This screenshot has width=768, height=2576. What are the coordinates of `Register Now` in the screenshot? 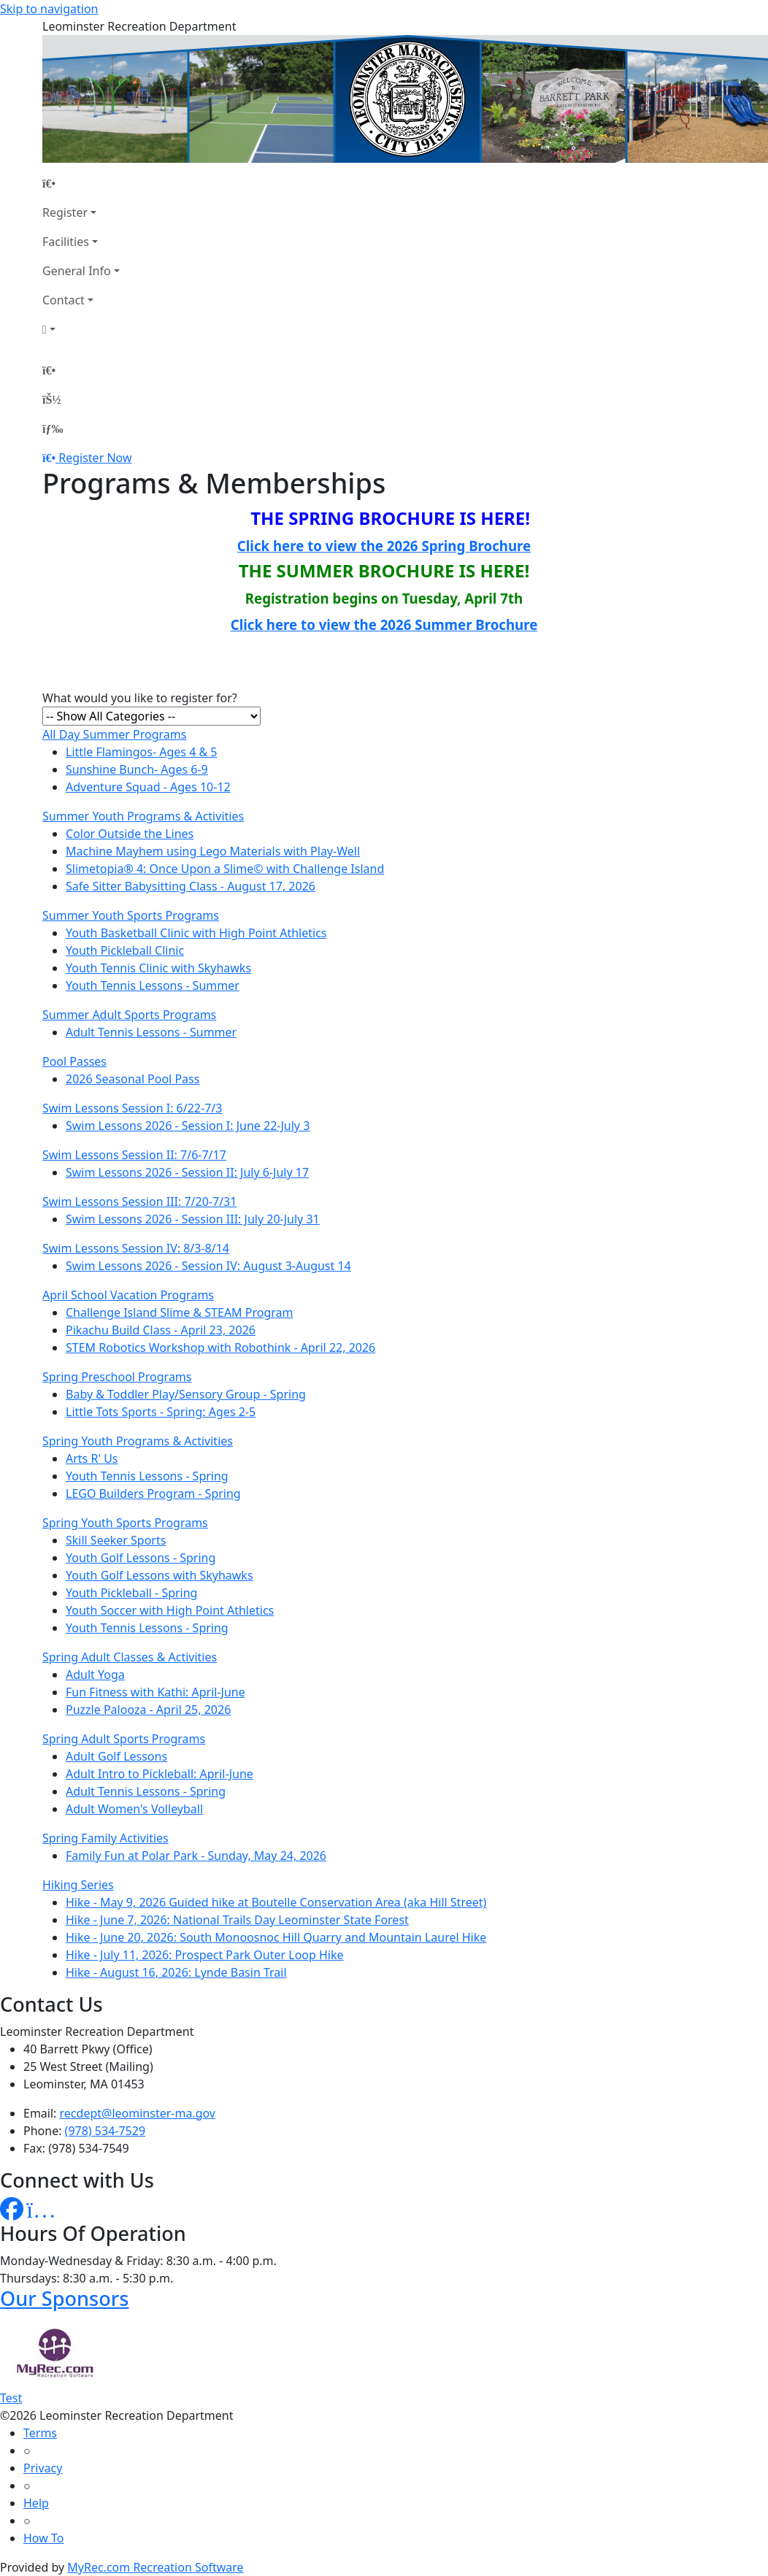 It's located at (94, 458).